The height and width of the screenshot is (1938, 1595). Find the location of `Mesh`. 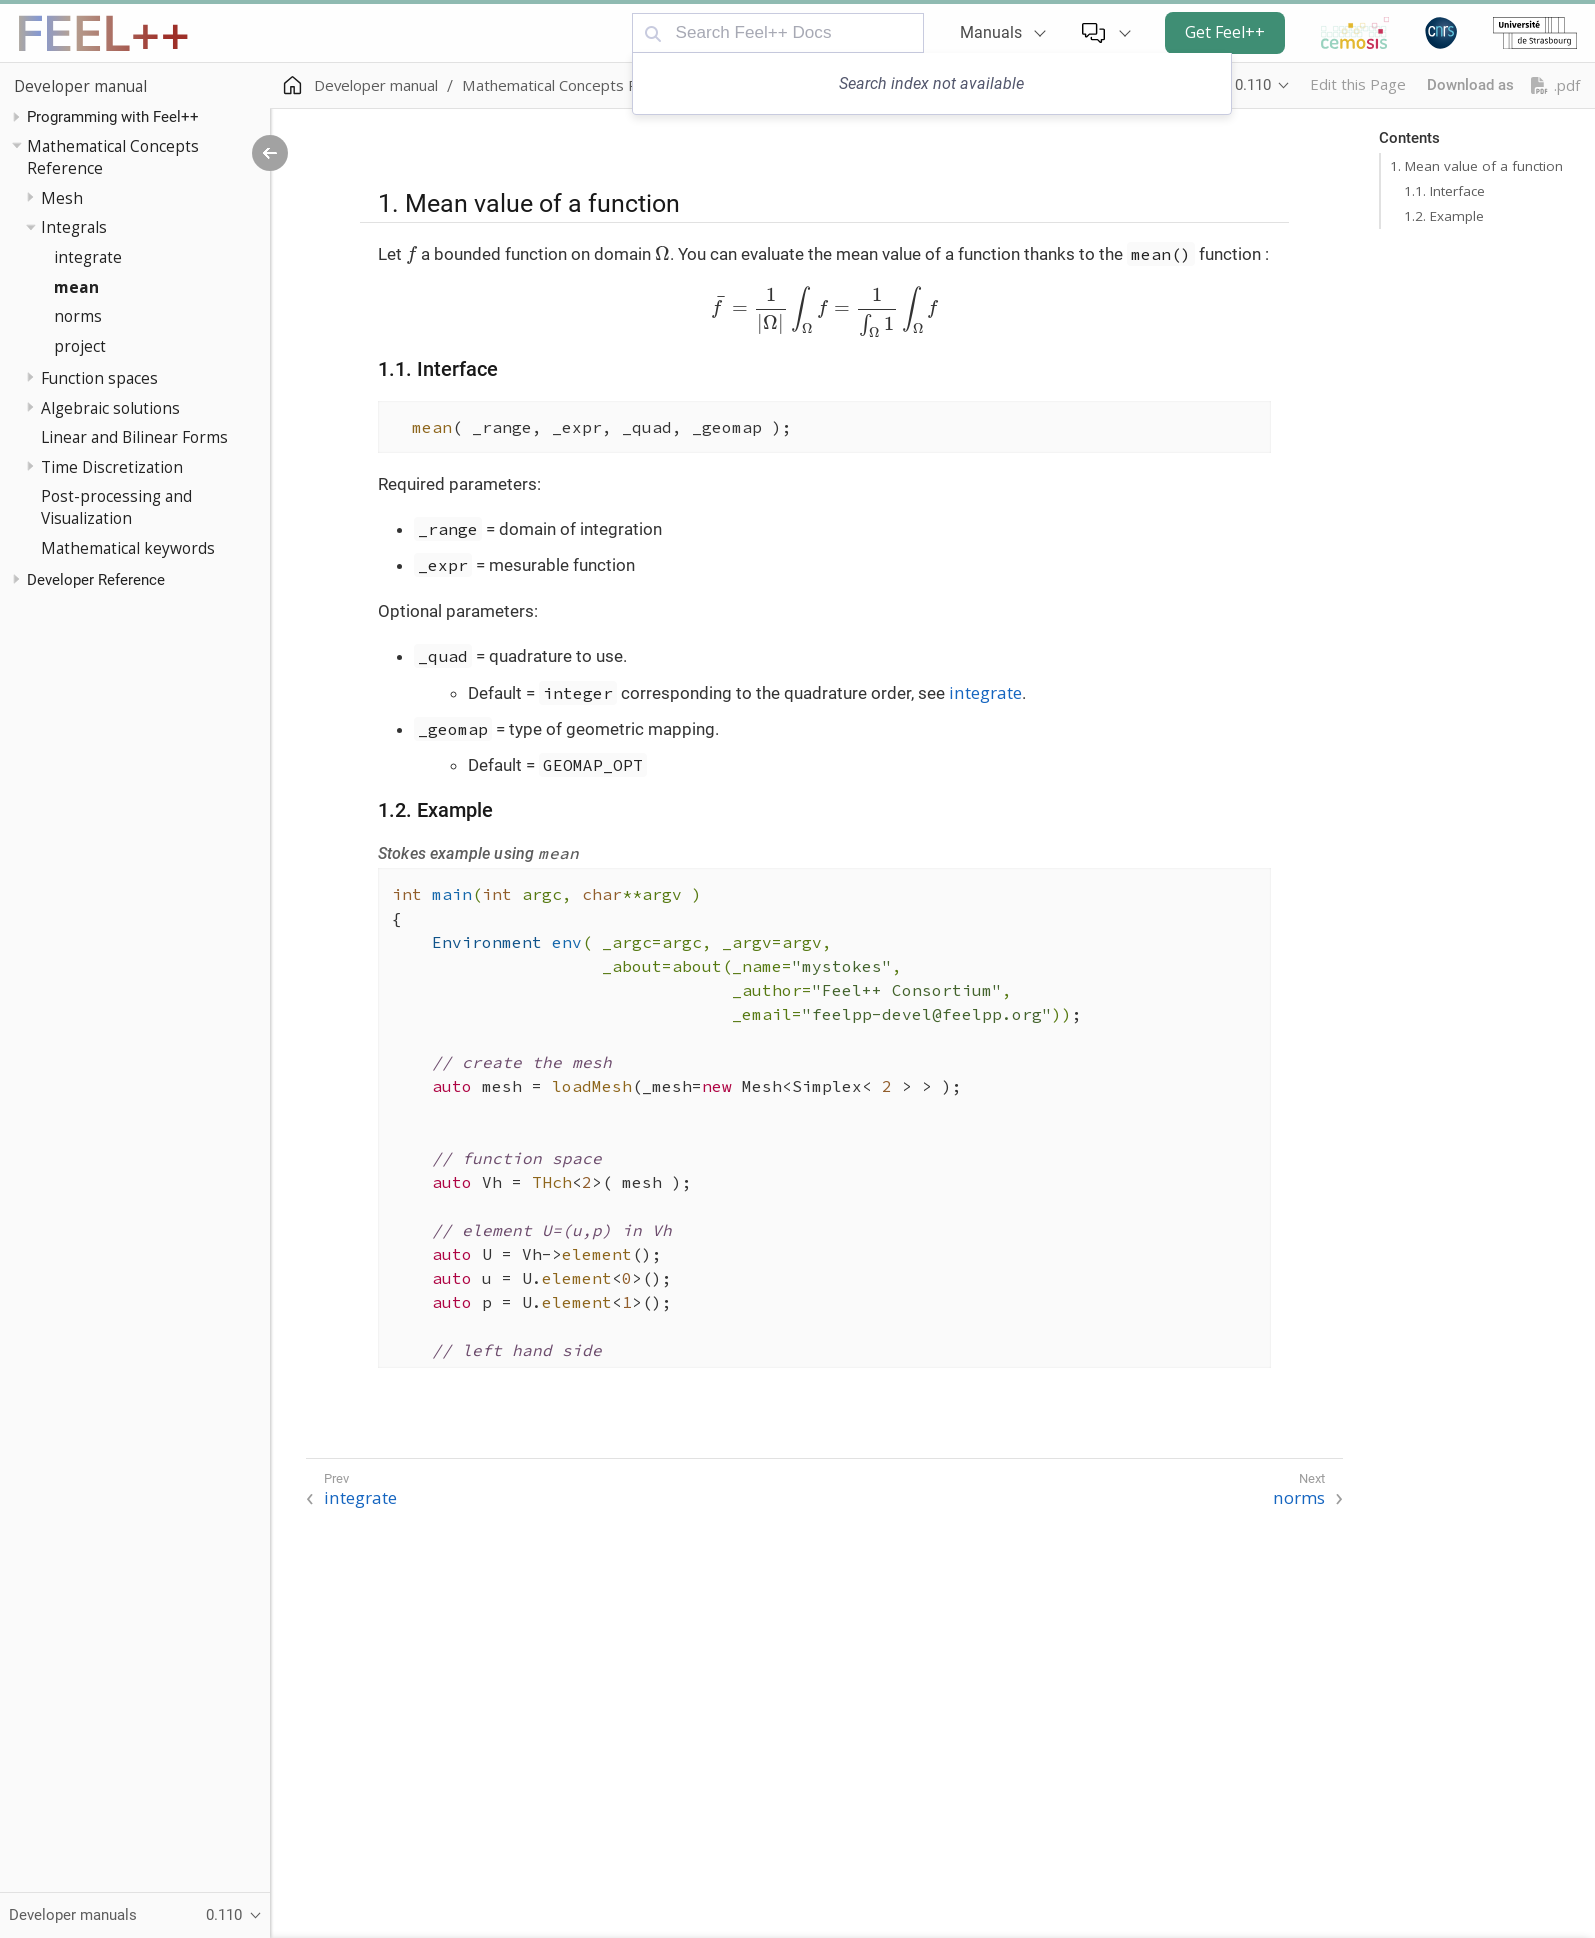

Mesh is located at coordinates (62, 198).